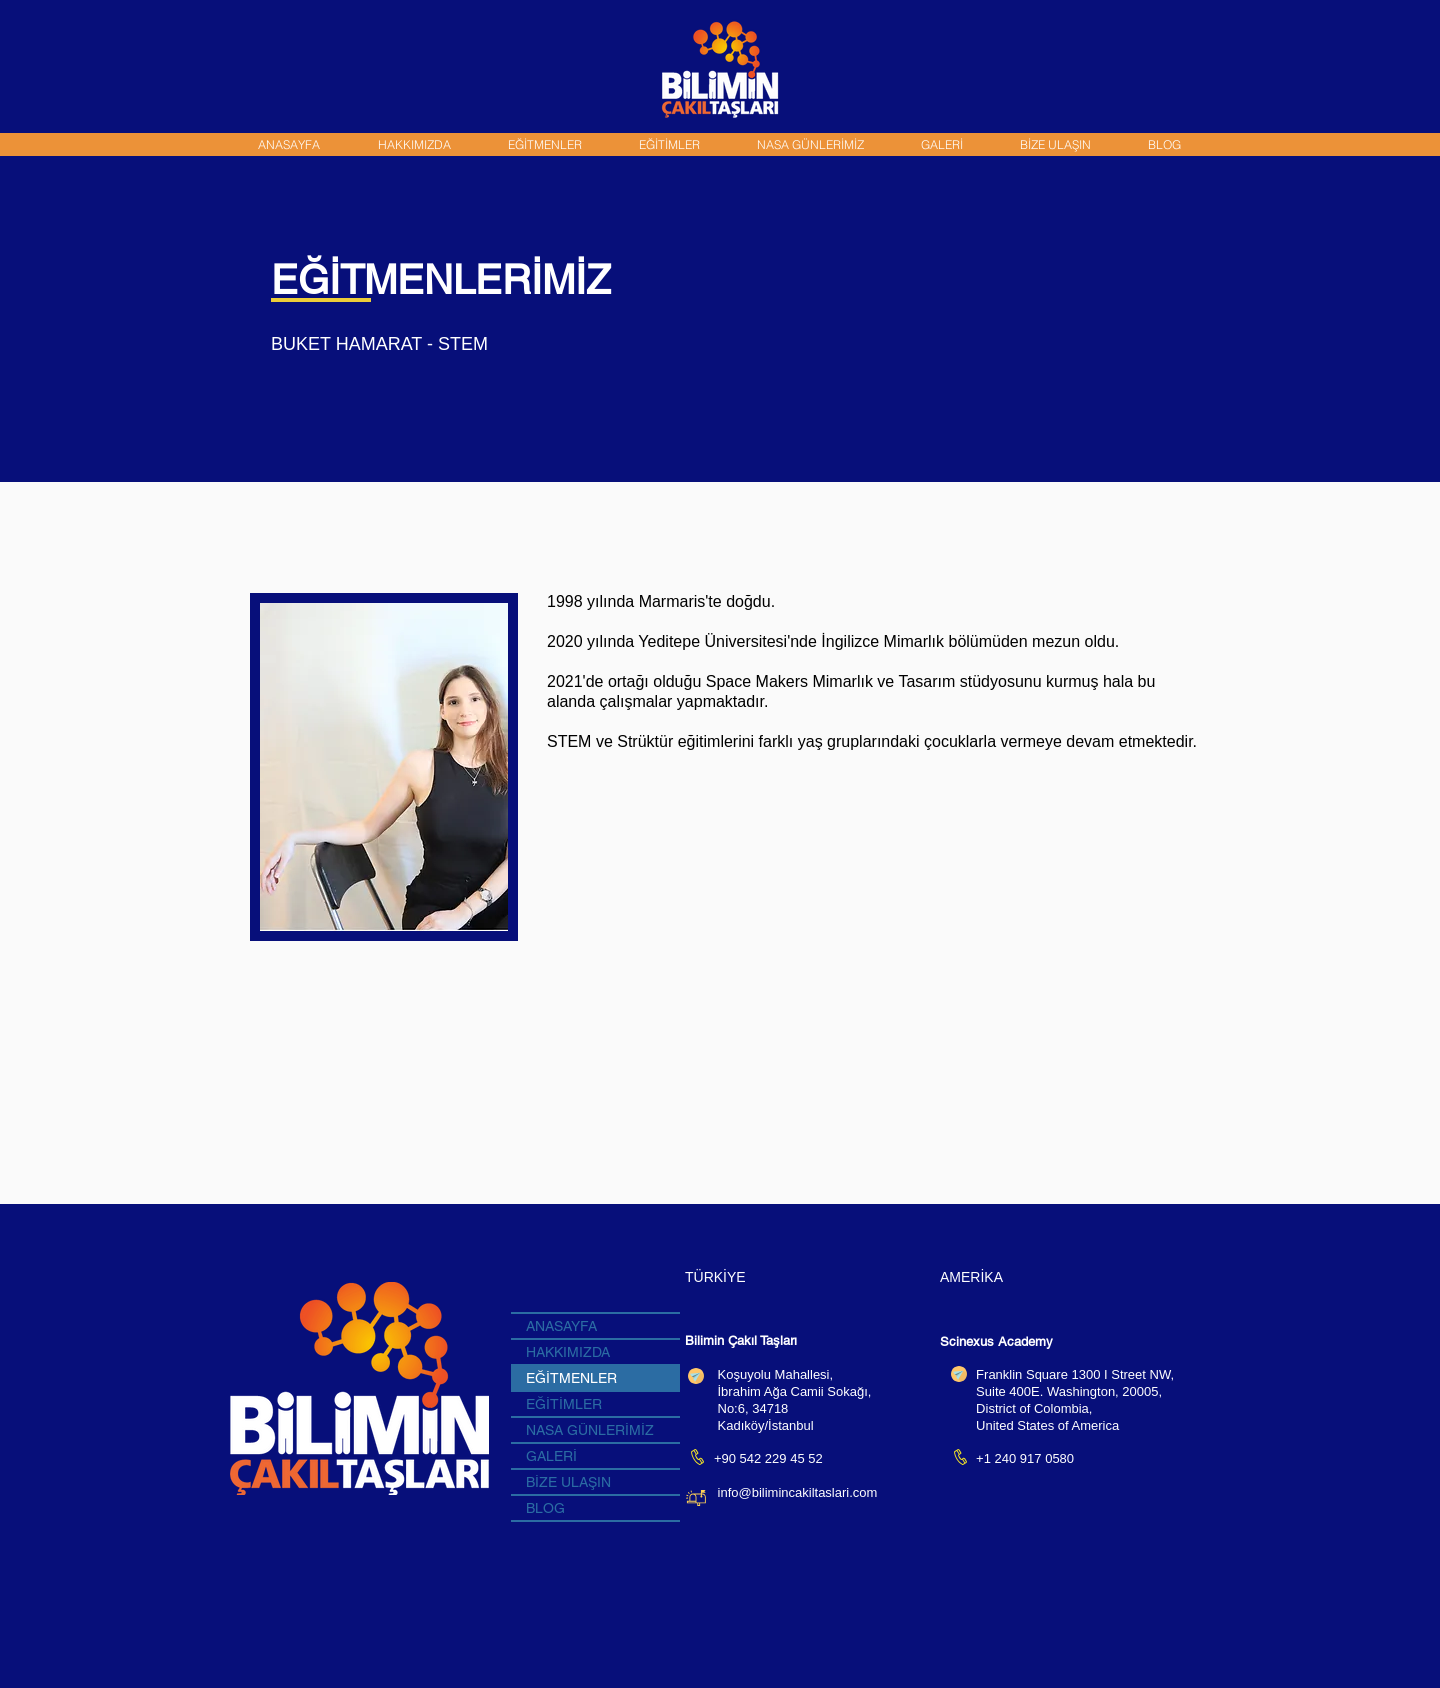 This screenshot has height=1688, width=1440. Describe the element at coordinates (564, 1404) in the screenshot. I see `EĞİTİMLER` at that location.